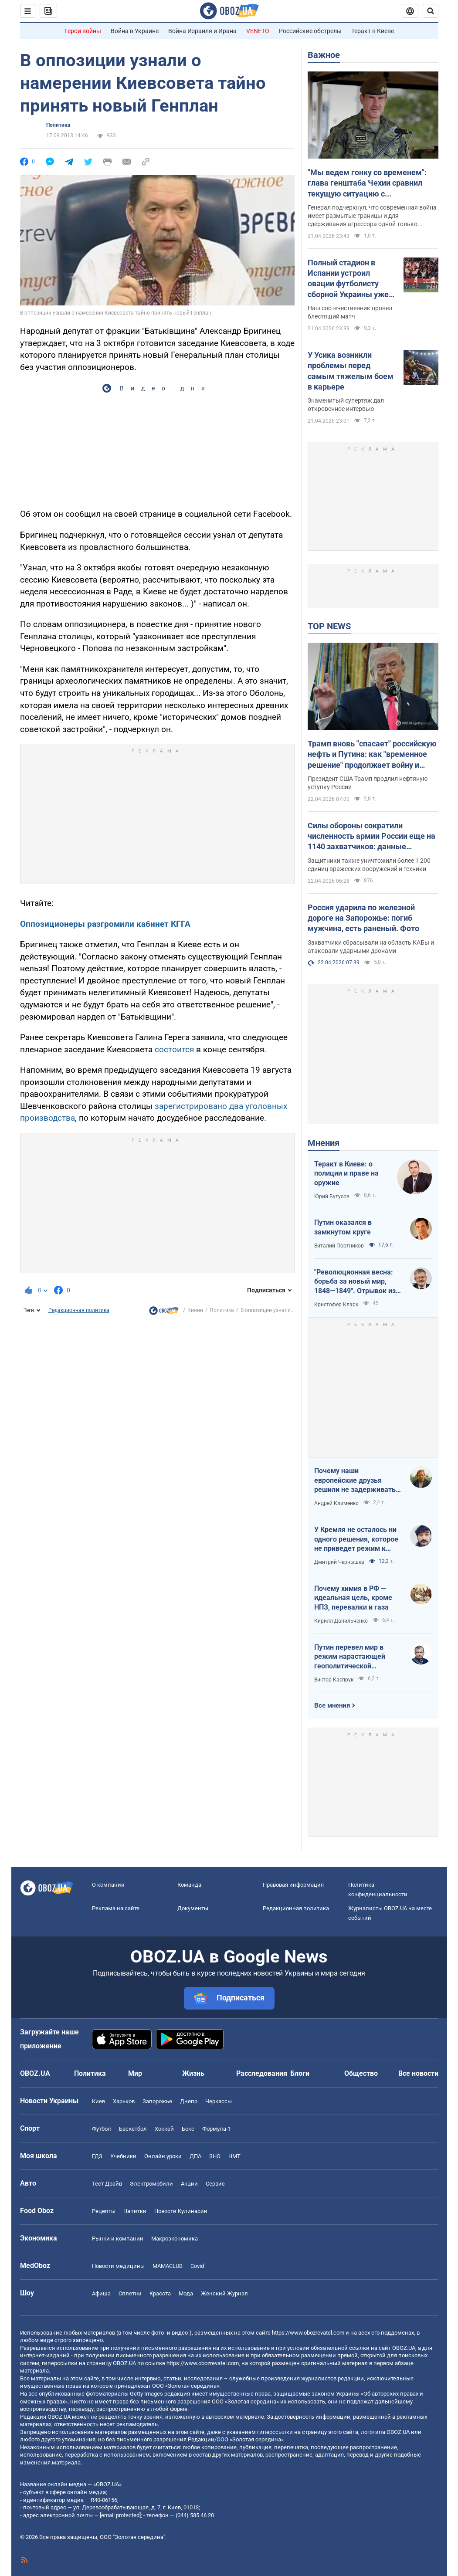 Image resolution: width=458 pixels, height=2576 pixels. What do you see at coordinates (98, 2101) in the screenshot?
I see `Киев` at bounding box center [98, 2101].